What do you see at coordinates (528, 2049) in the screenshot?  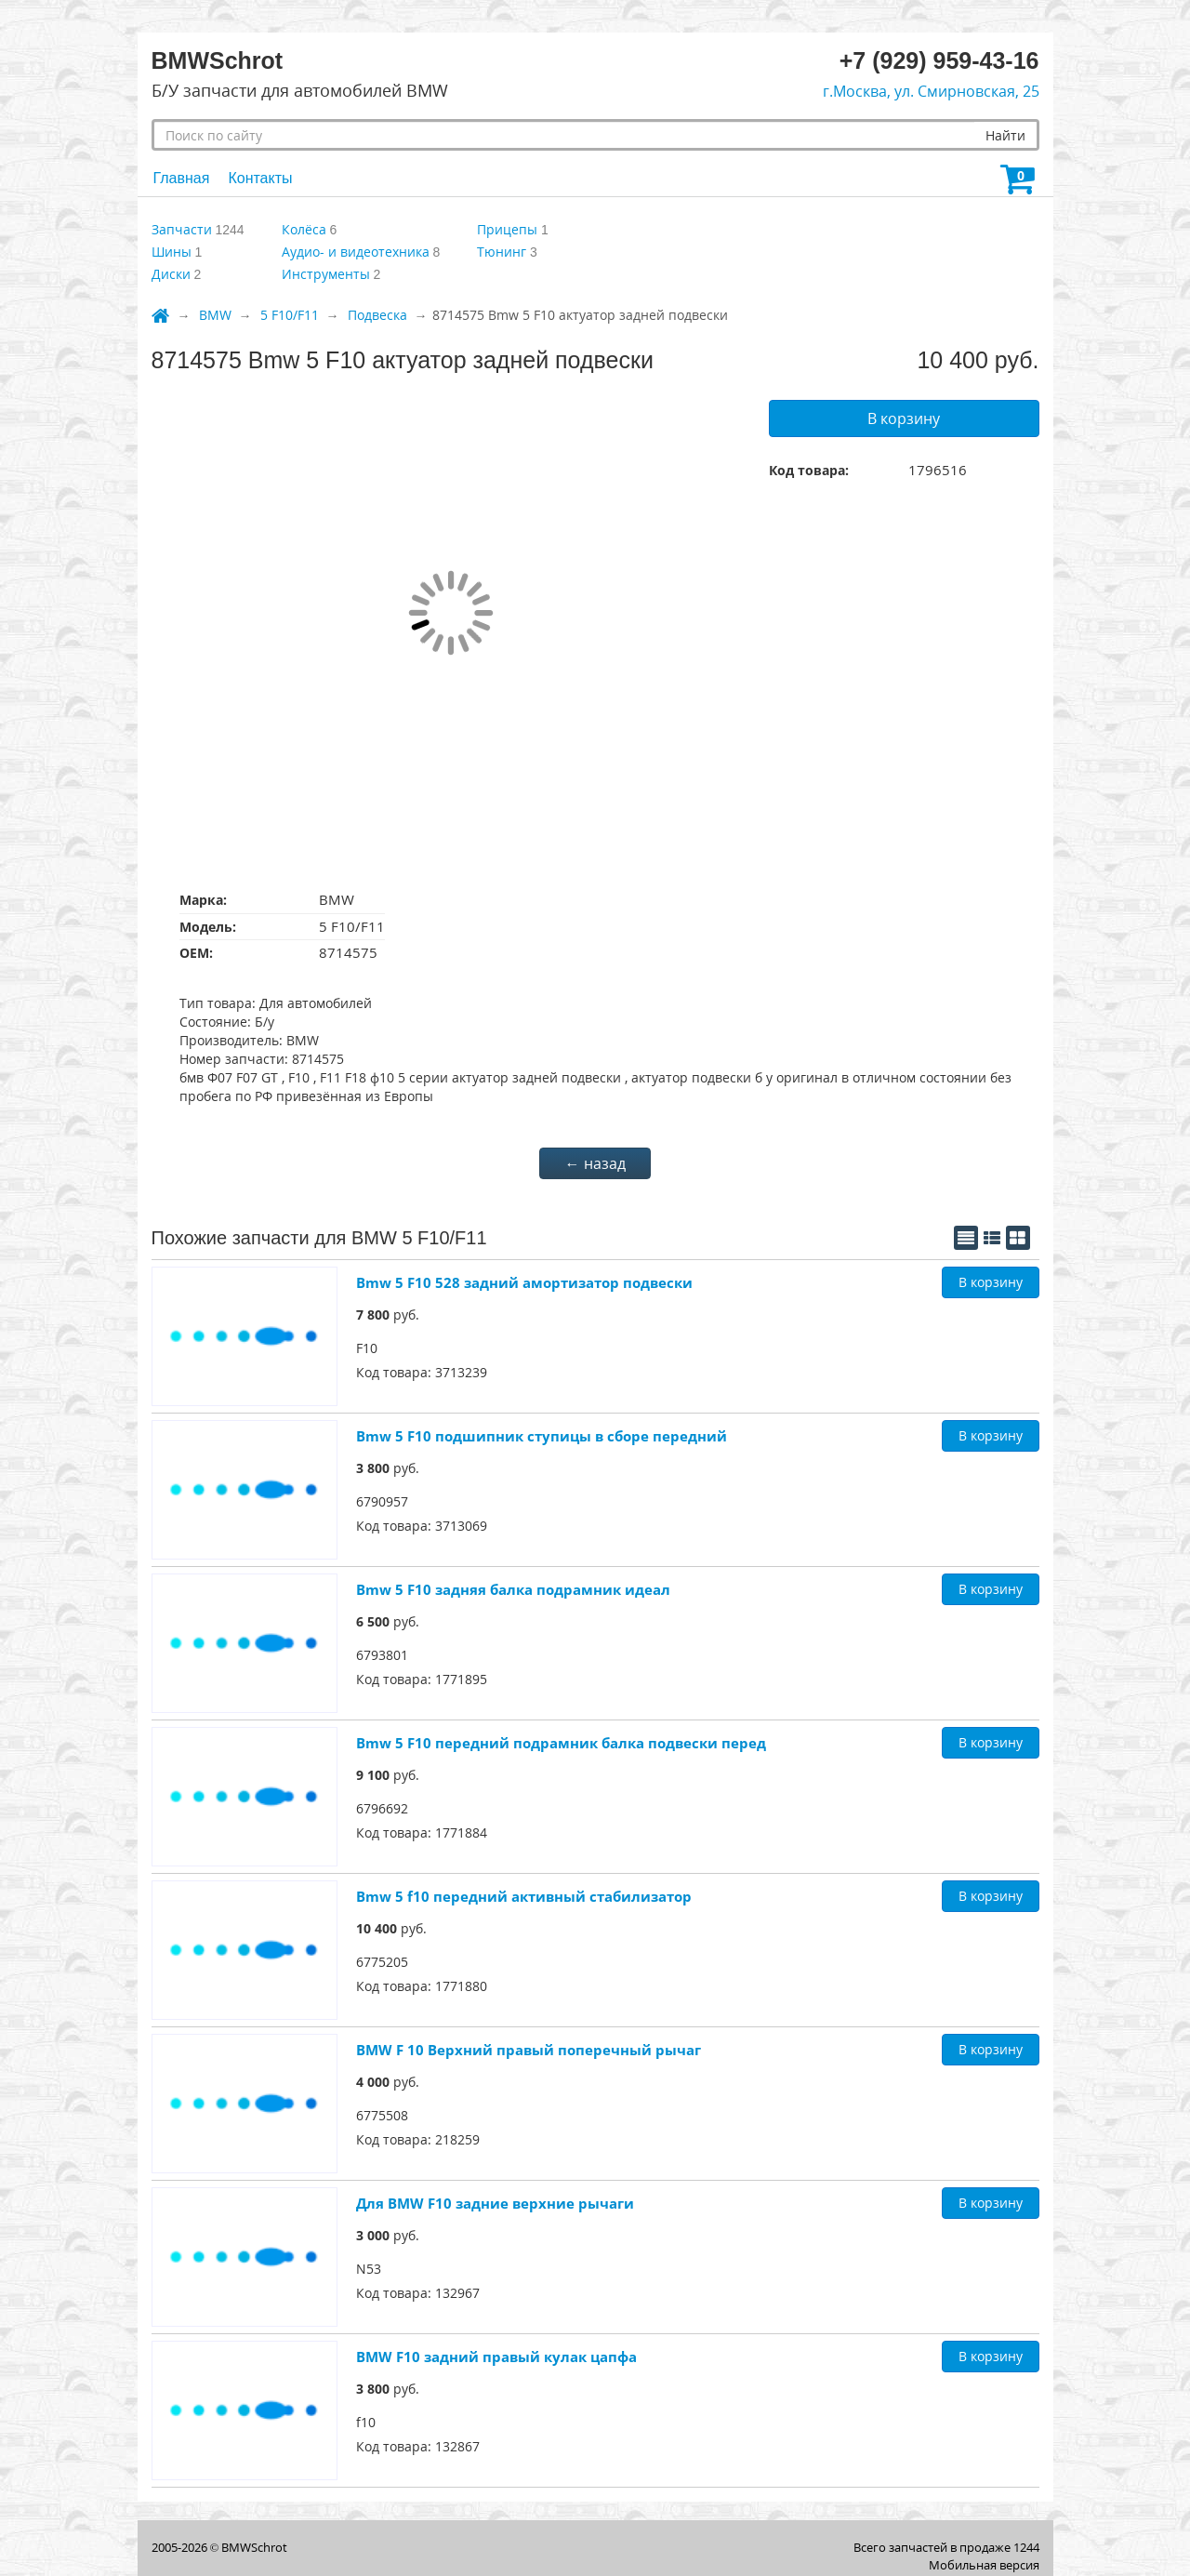 I see `BMW F 10 Верхний правый поперечный рычаг` at bounding box center [528, 2049].